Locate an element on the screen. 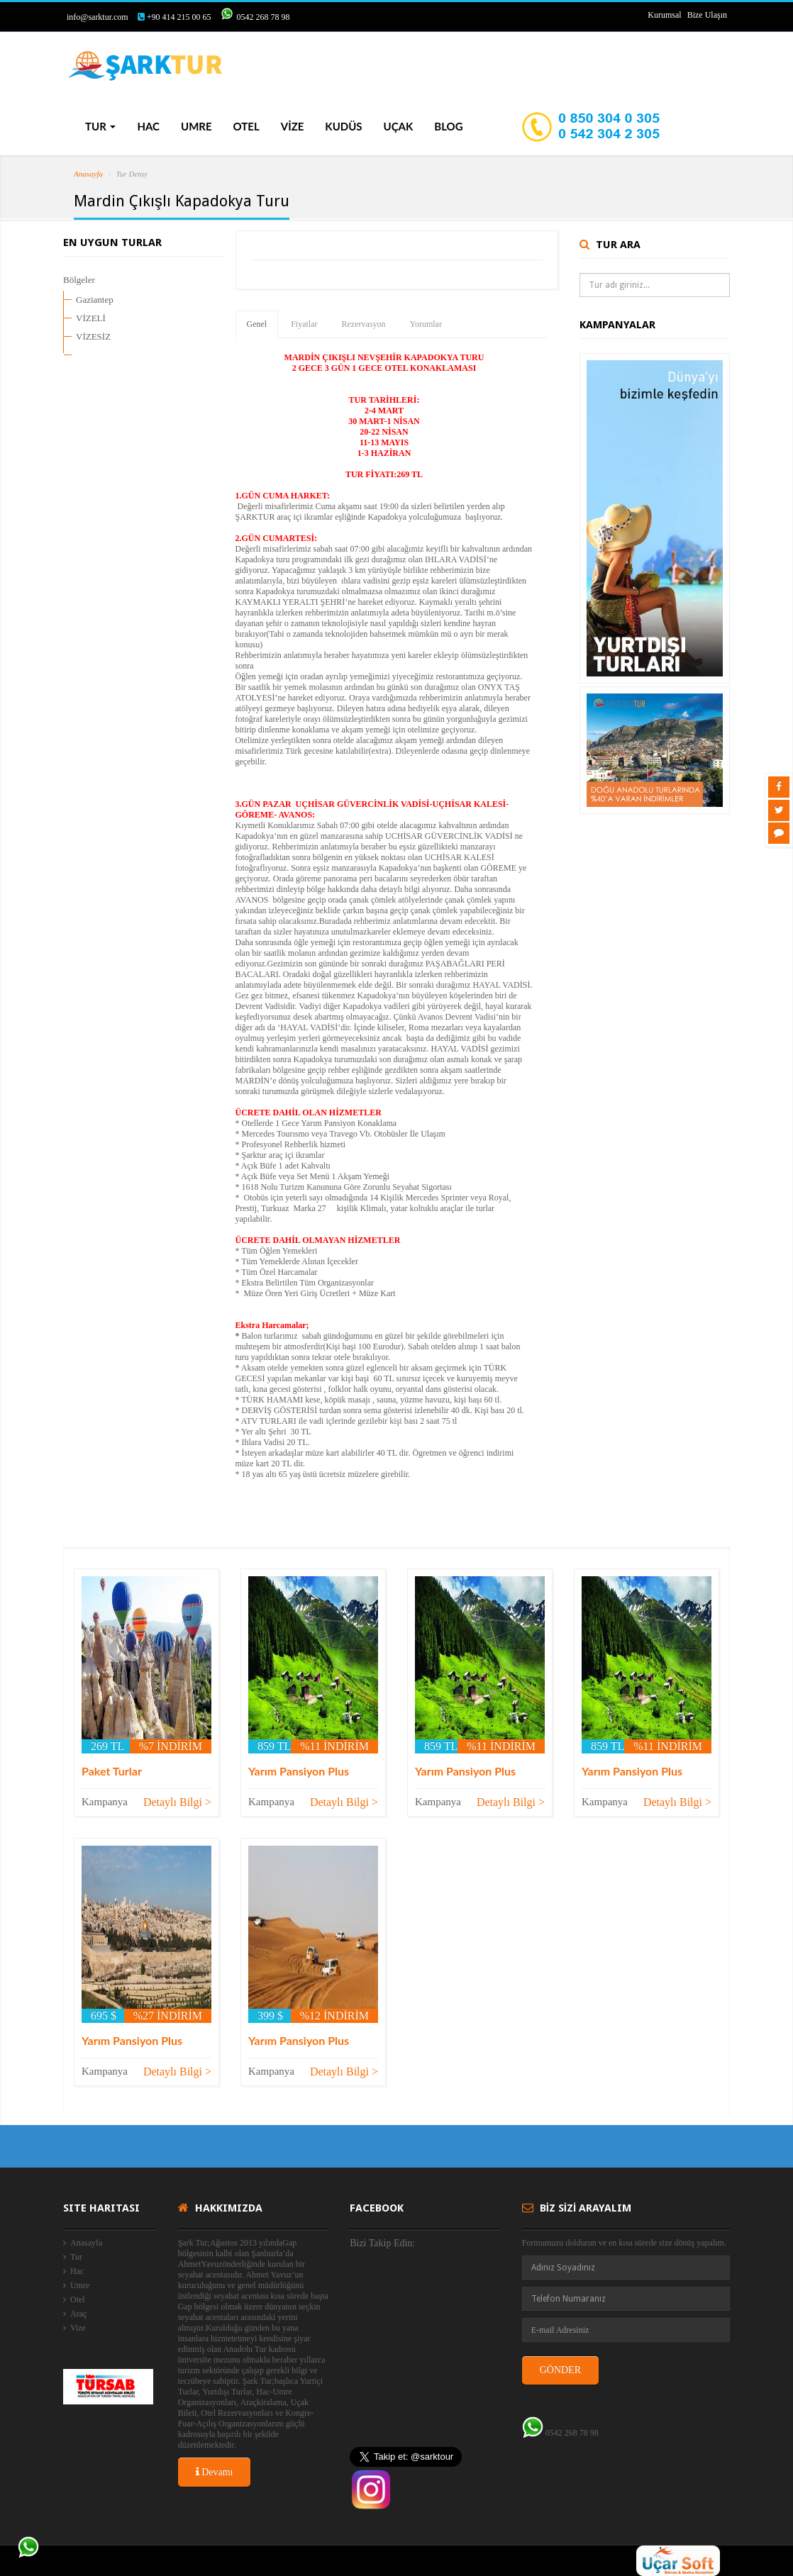 Image resolution: width=793 pixels, height=2576 pixels. 0542 268 78 98 is located at coordinates (262, 17).